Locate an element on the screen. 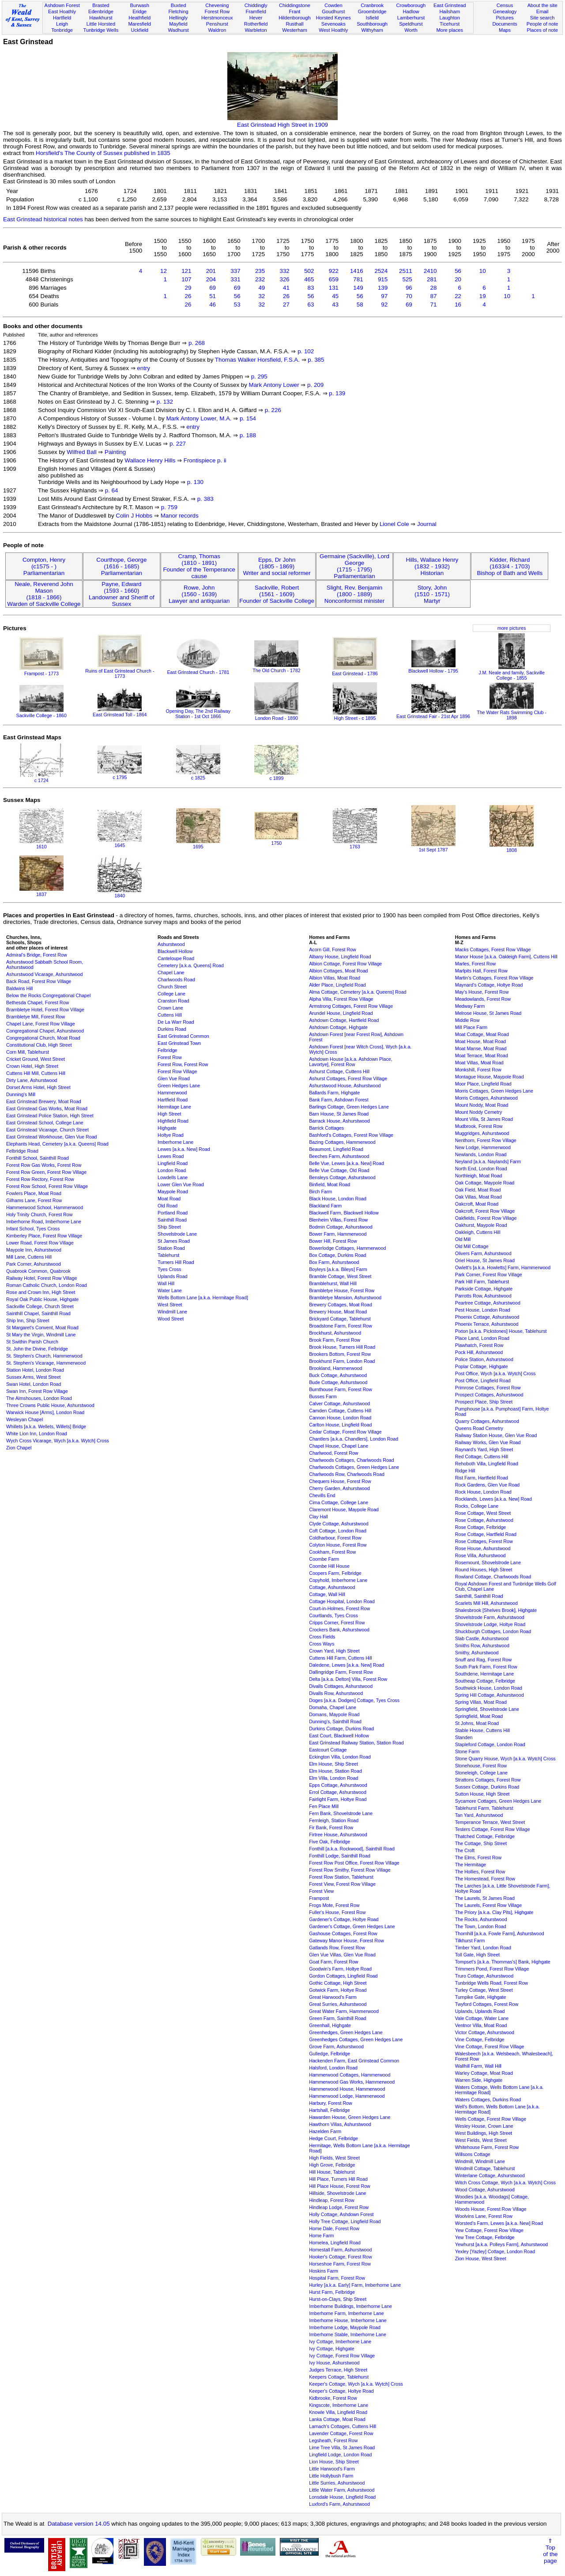  Brambletye Hotel, Forest Row Village is located at coordinates (45, 1009).